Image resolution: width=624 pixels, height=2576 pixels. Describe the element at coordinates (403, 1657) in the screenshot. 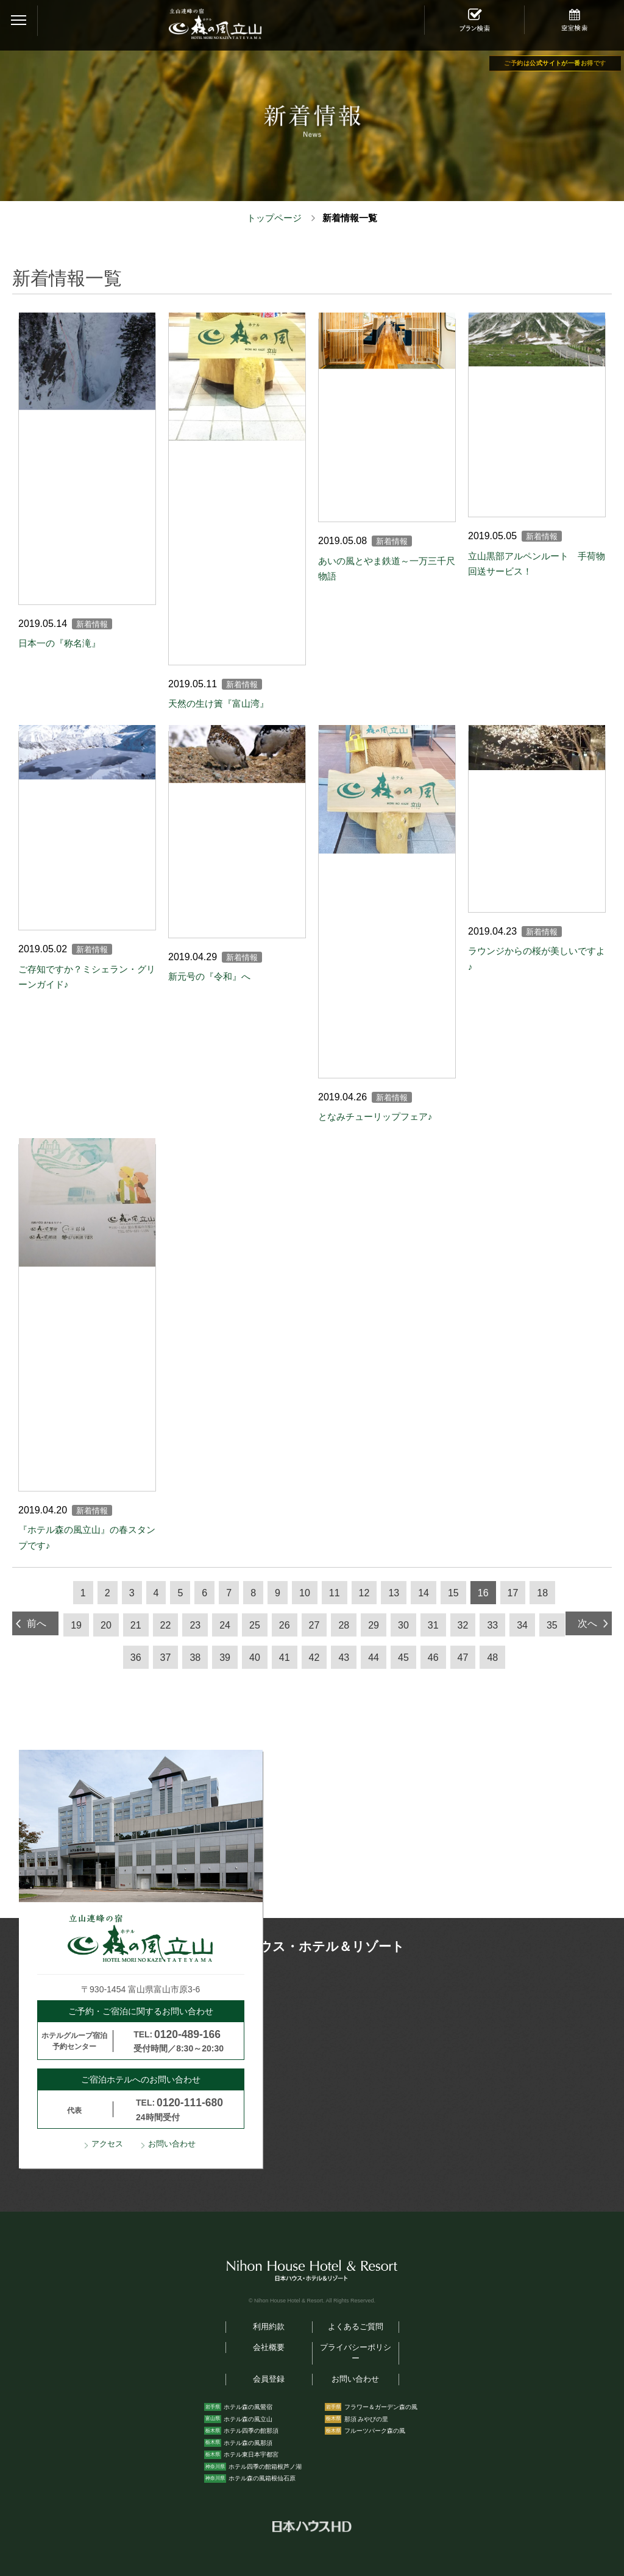

I see `45` at that location.